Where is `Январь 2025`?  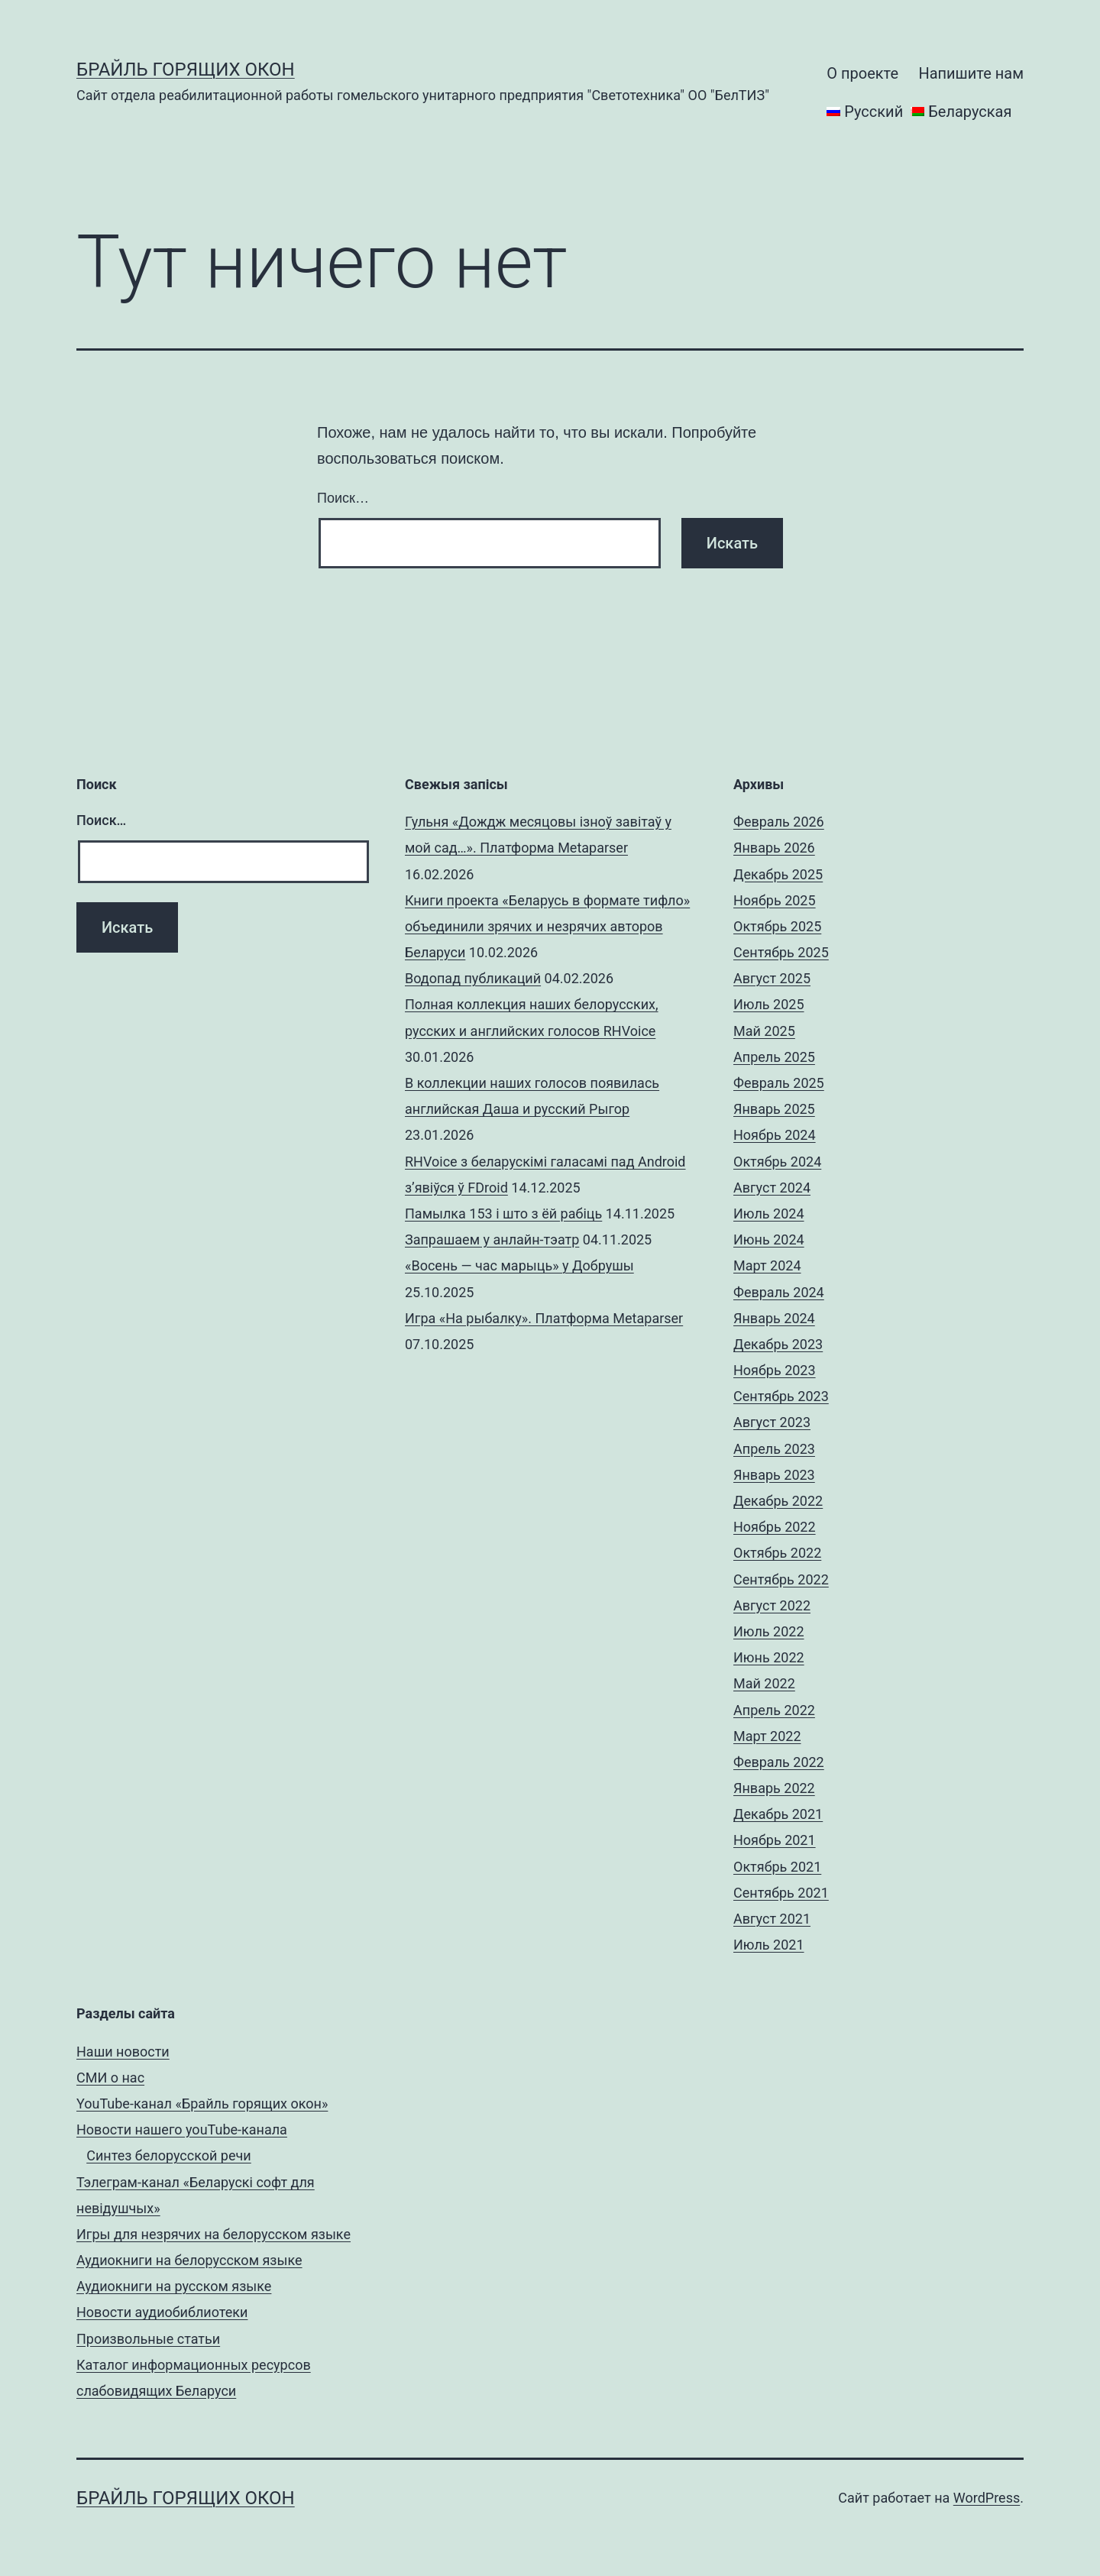
Январь 2025 is located at coordinates (774, 1109).